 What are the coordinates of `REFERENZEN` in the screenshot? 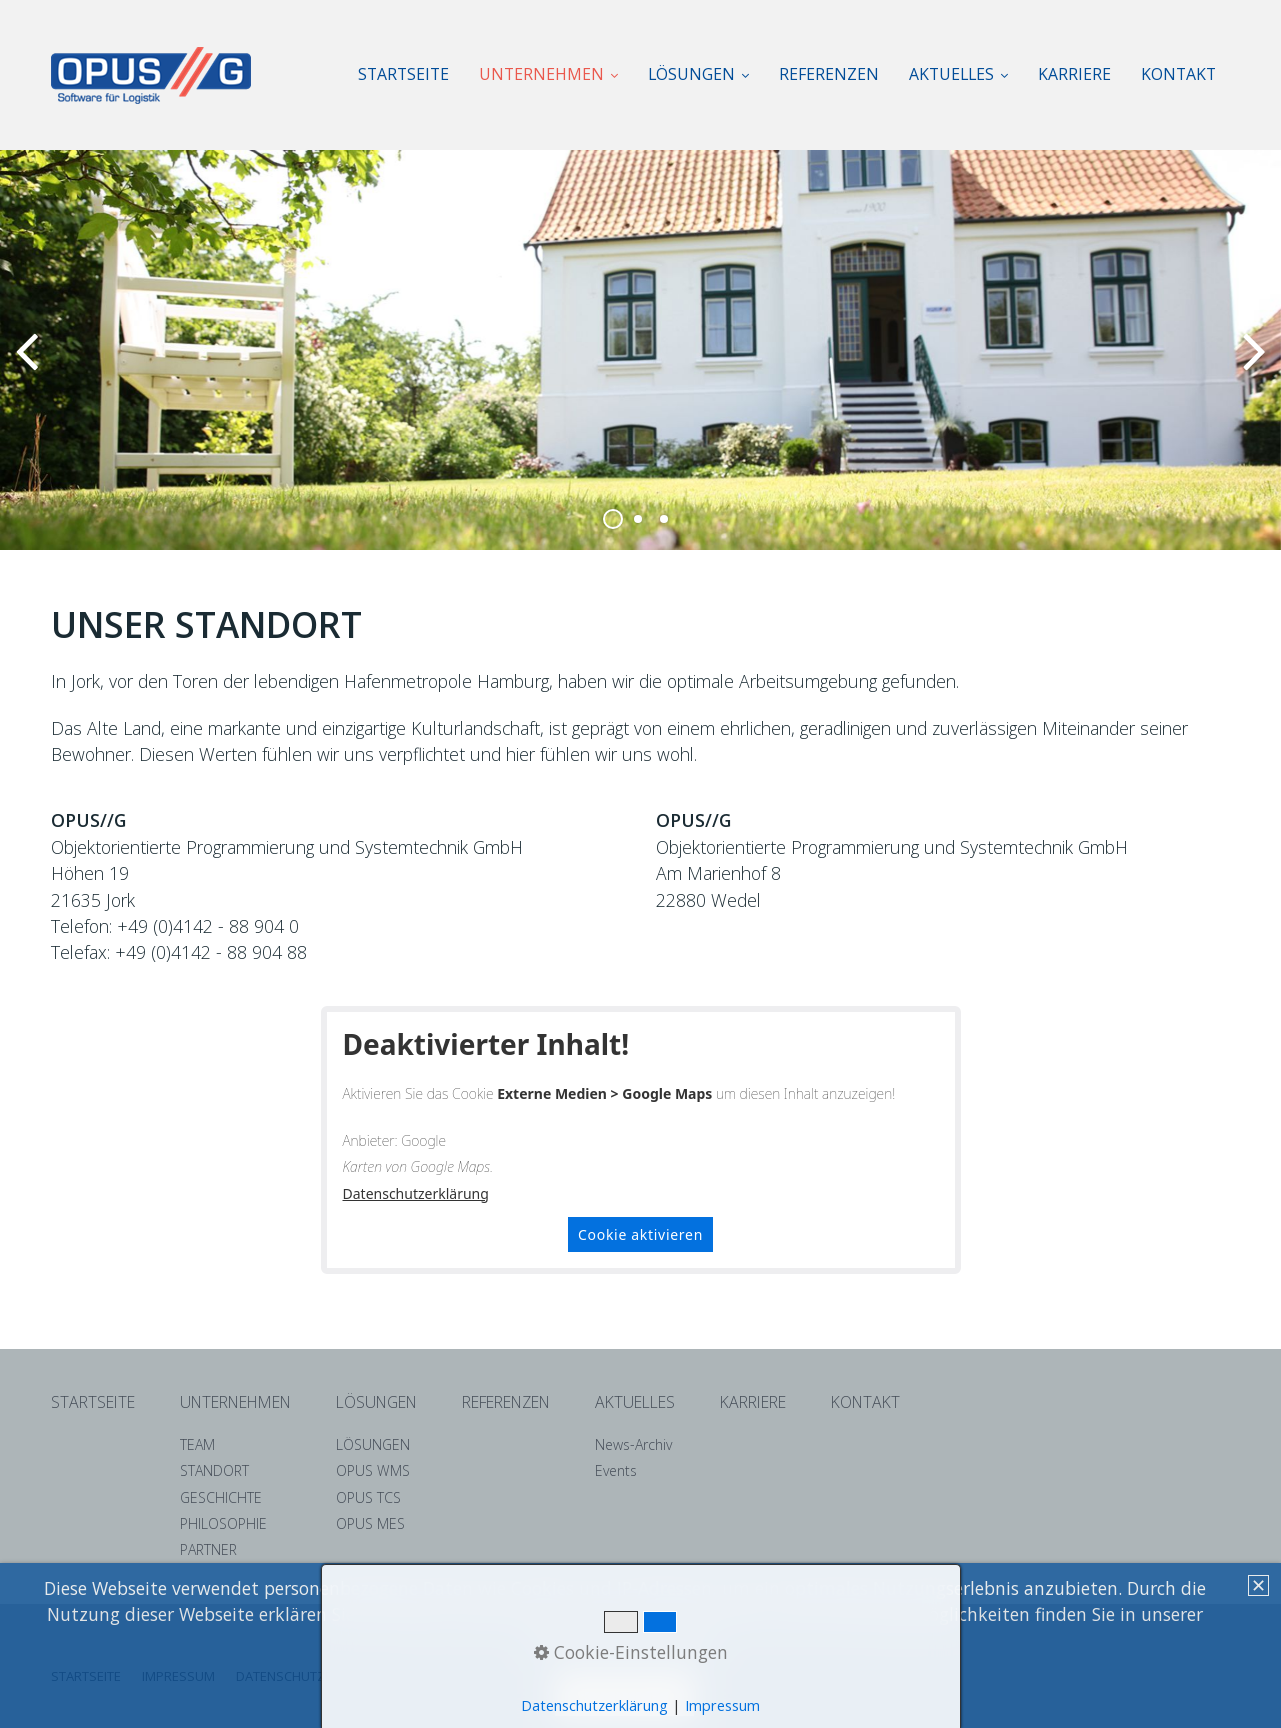 It's located at (829, 74).